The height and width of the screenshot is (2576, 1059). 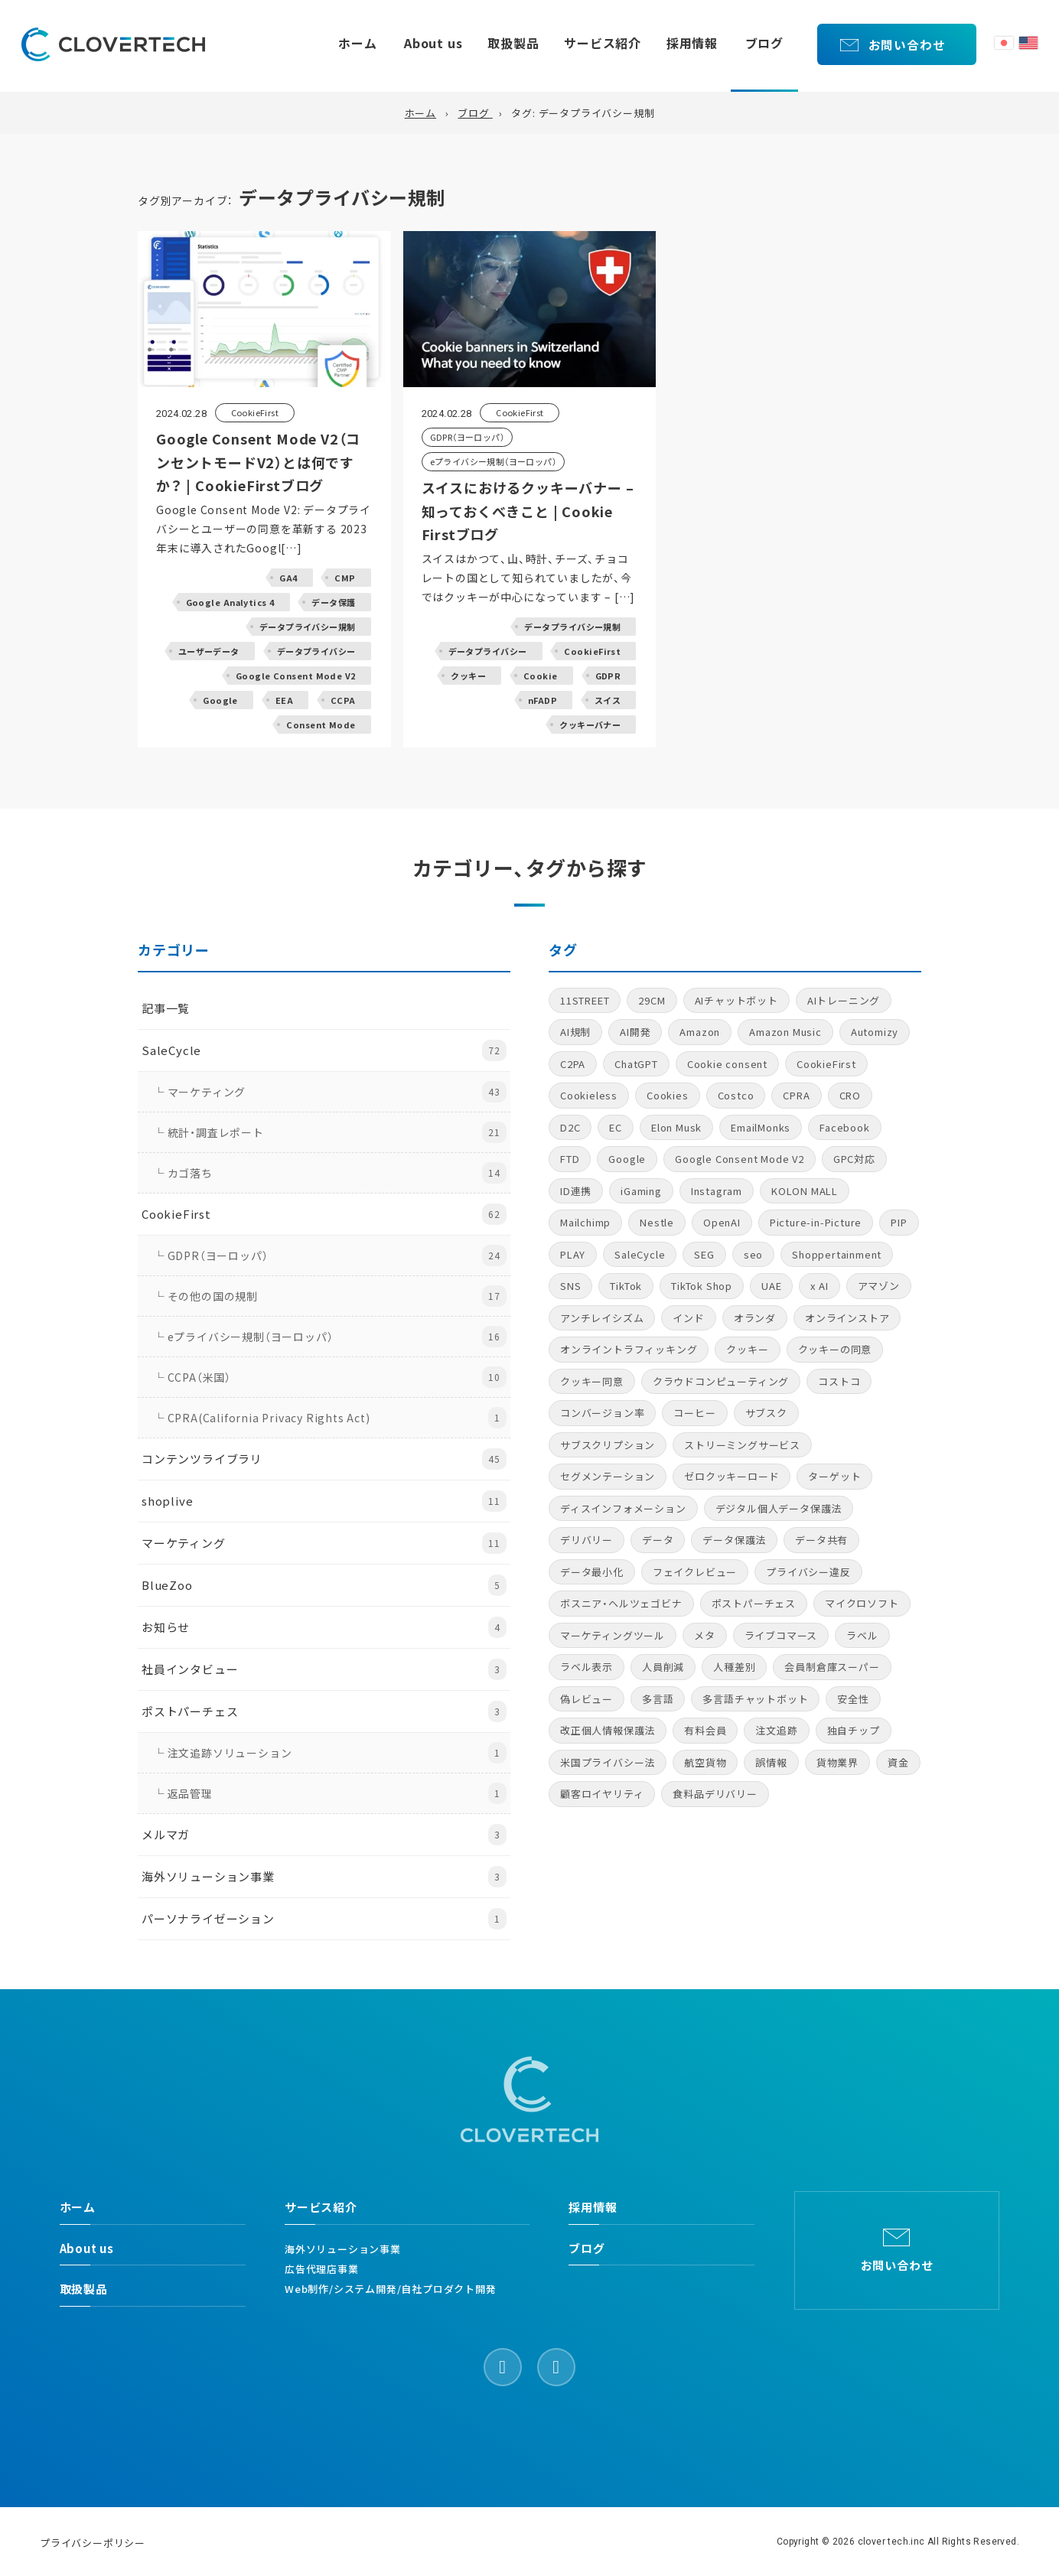 I want to click on データ共有, so click(x=821, y=1539).